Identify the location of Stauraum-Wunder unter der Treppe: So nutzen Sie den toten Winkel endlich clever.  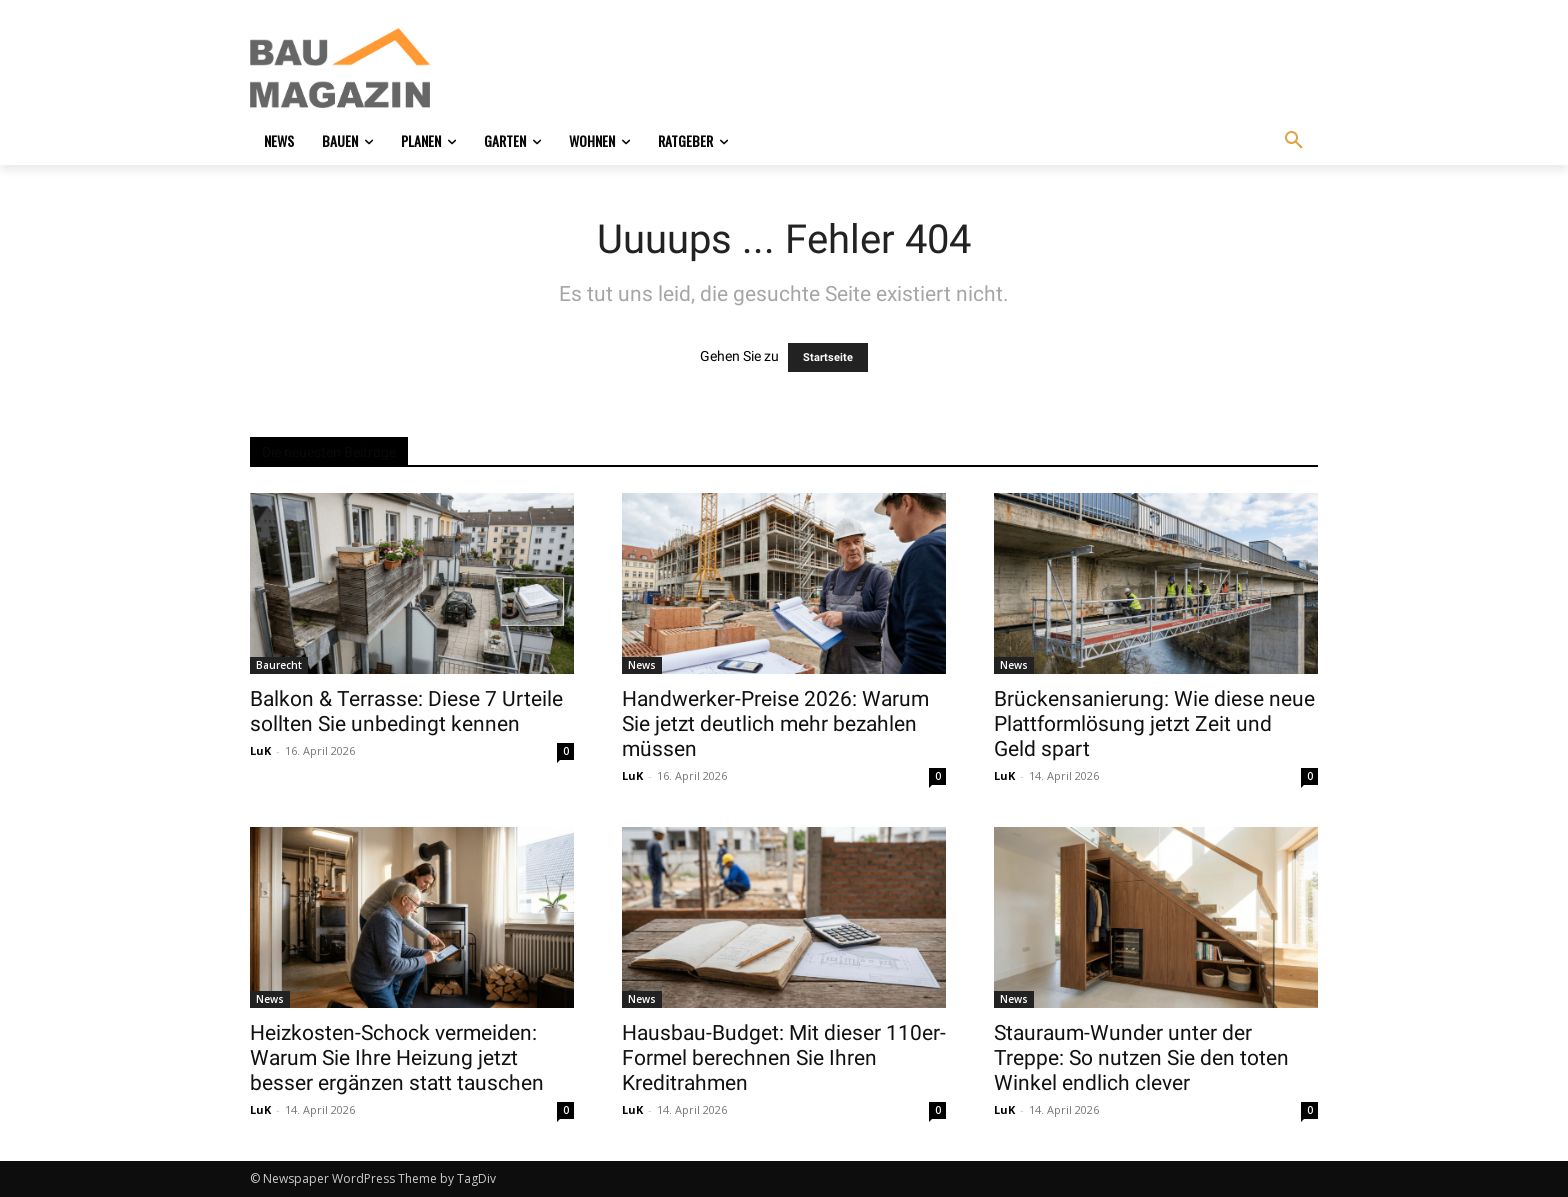
(1141, 1058).